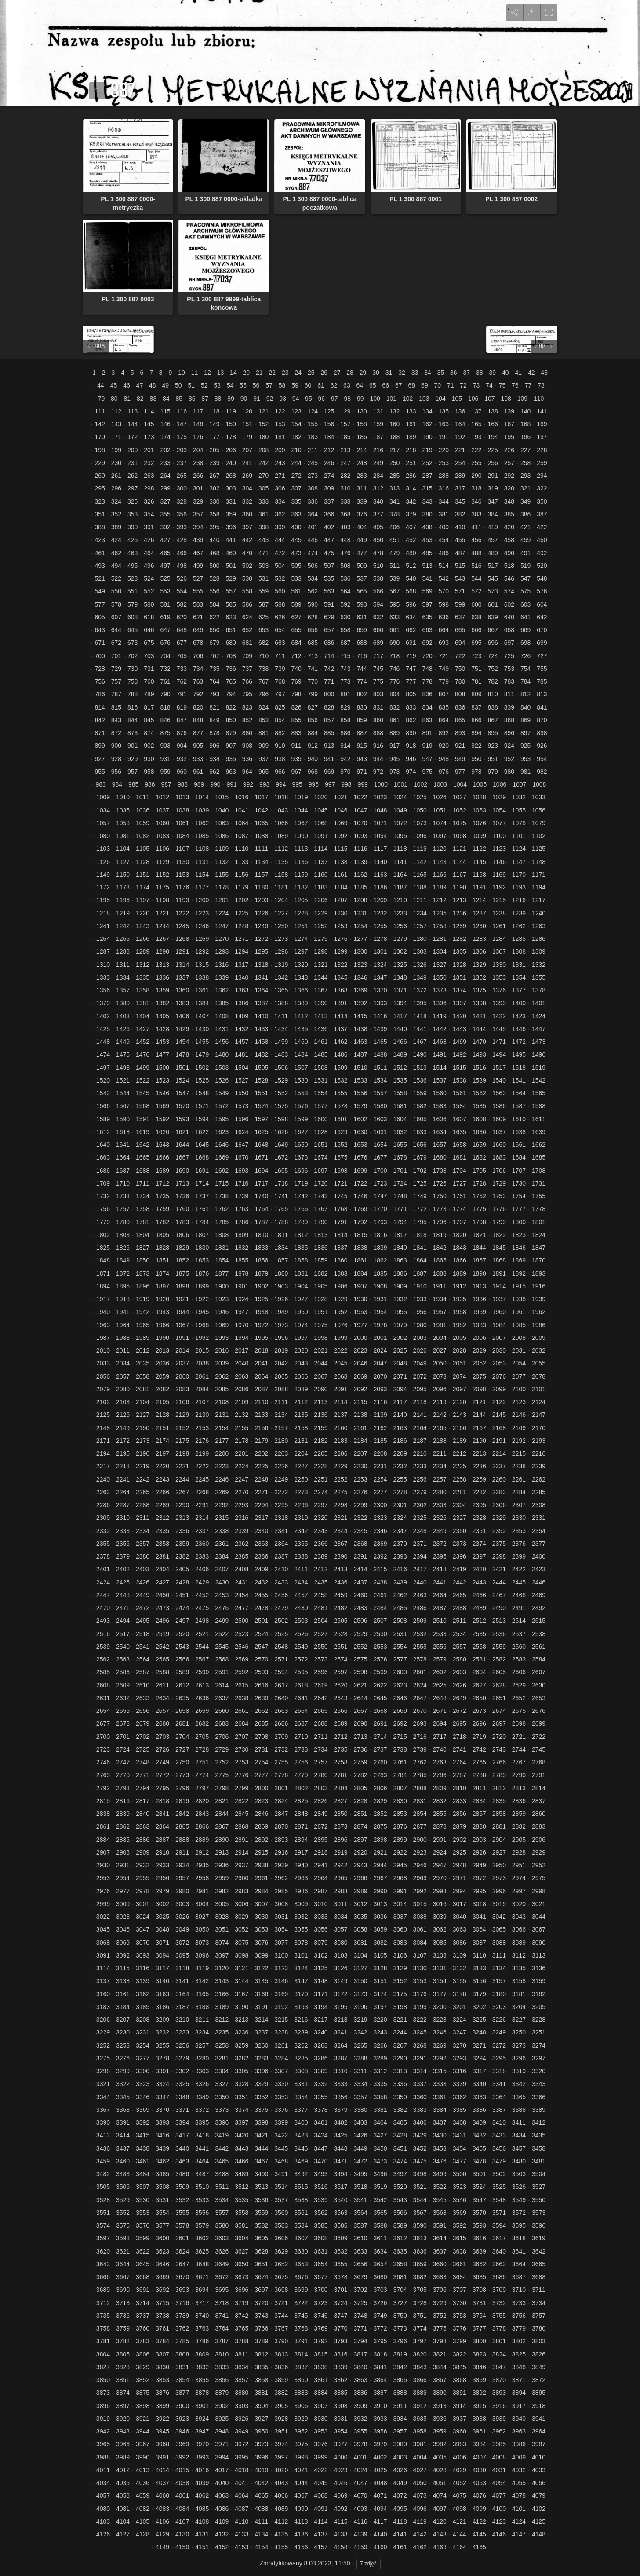 Image resolution: width=640 pixels, height=2576 pixels. Describe the element at coordinates (515, 385) in the screenshot. I see `76` at that location.